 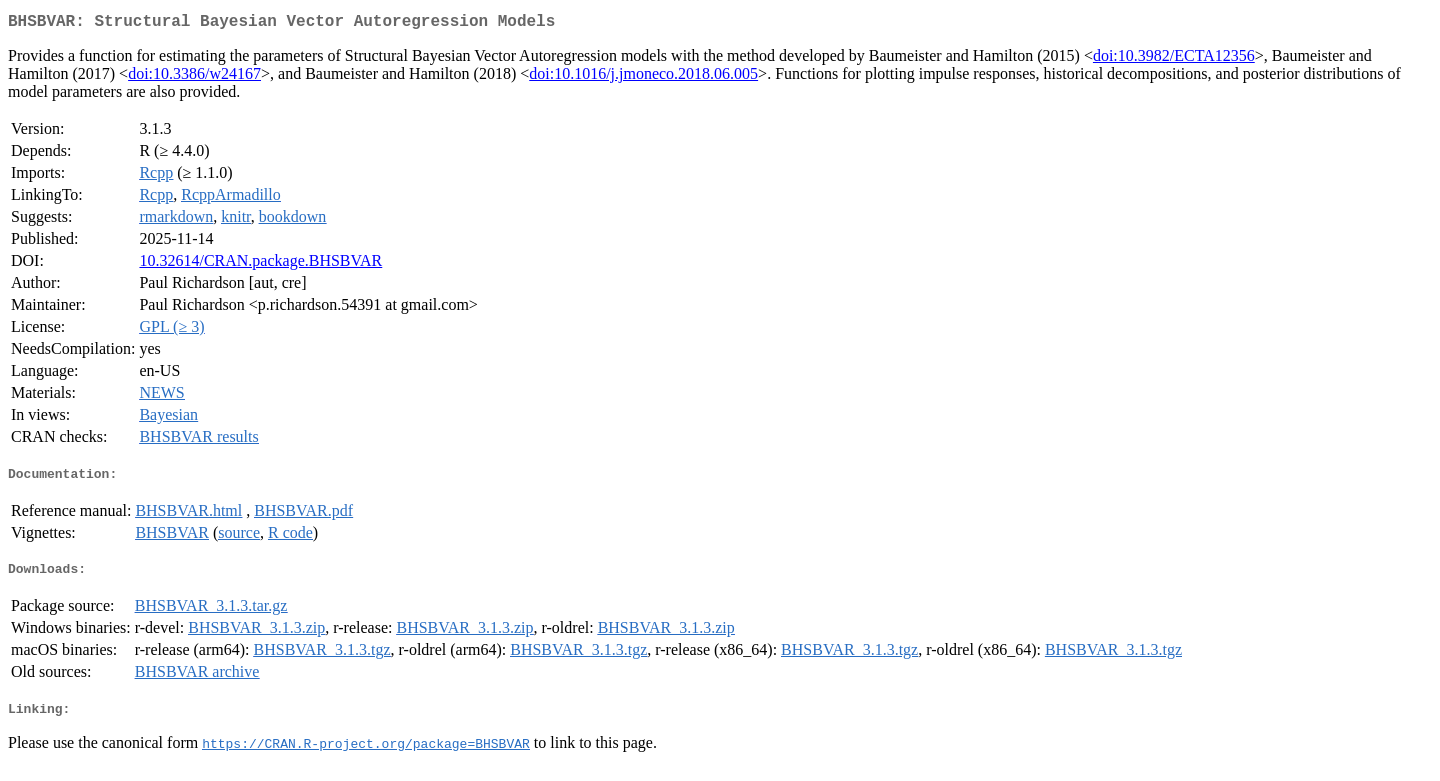 I want to click on doi:10.3982/ECTA12356, so click(x=1174, y=59).